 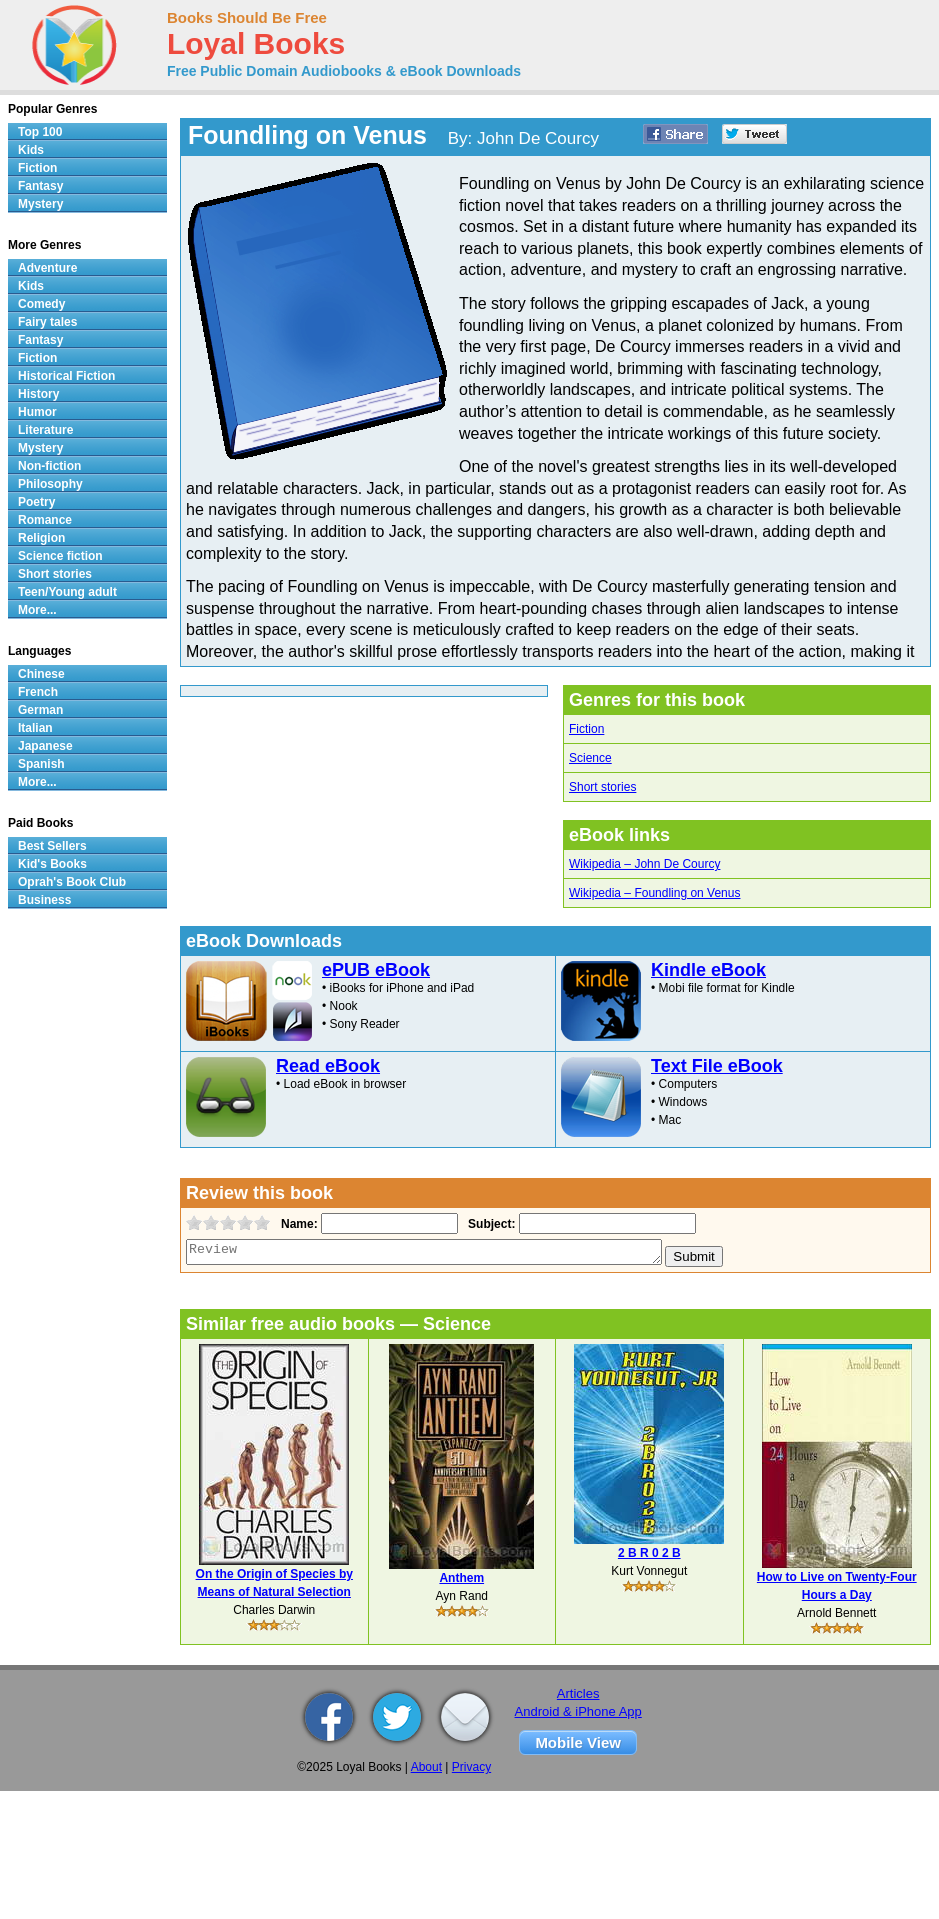 What do you see at coordinates (41, 304) in the screenshot?
I see `Comedy` at bounding box center [41, 304].